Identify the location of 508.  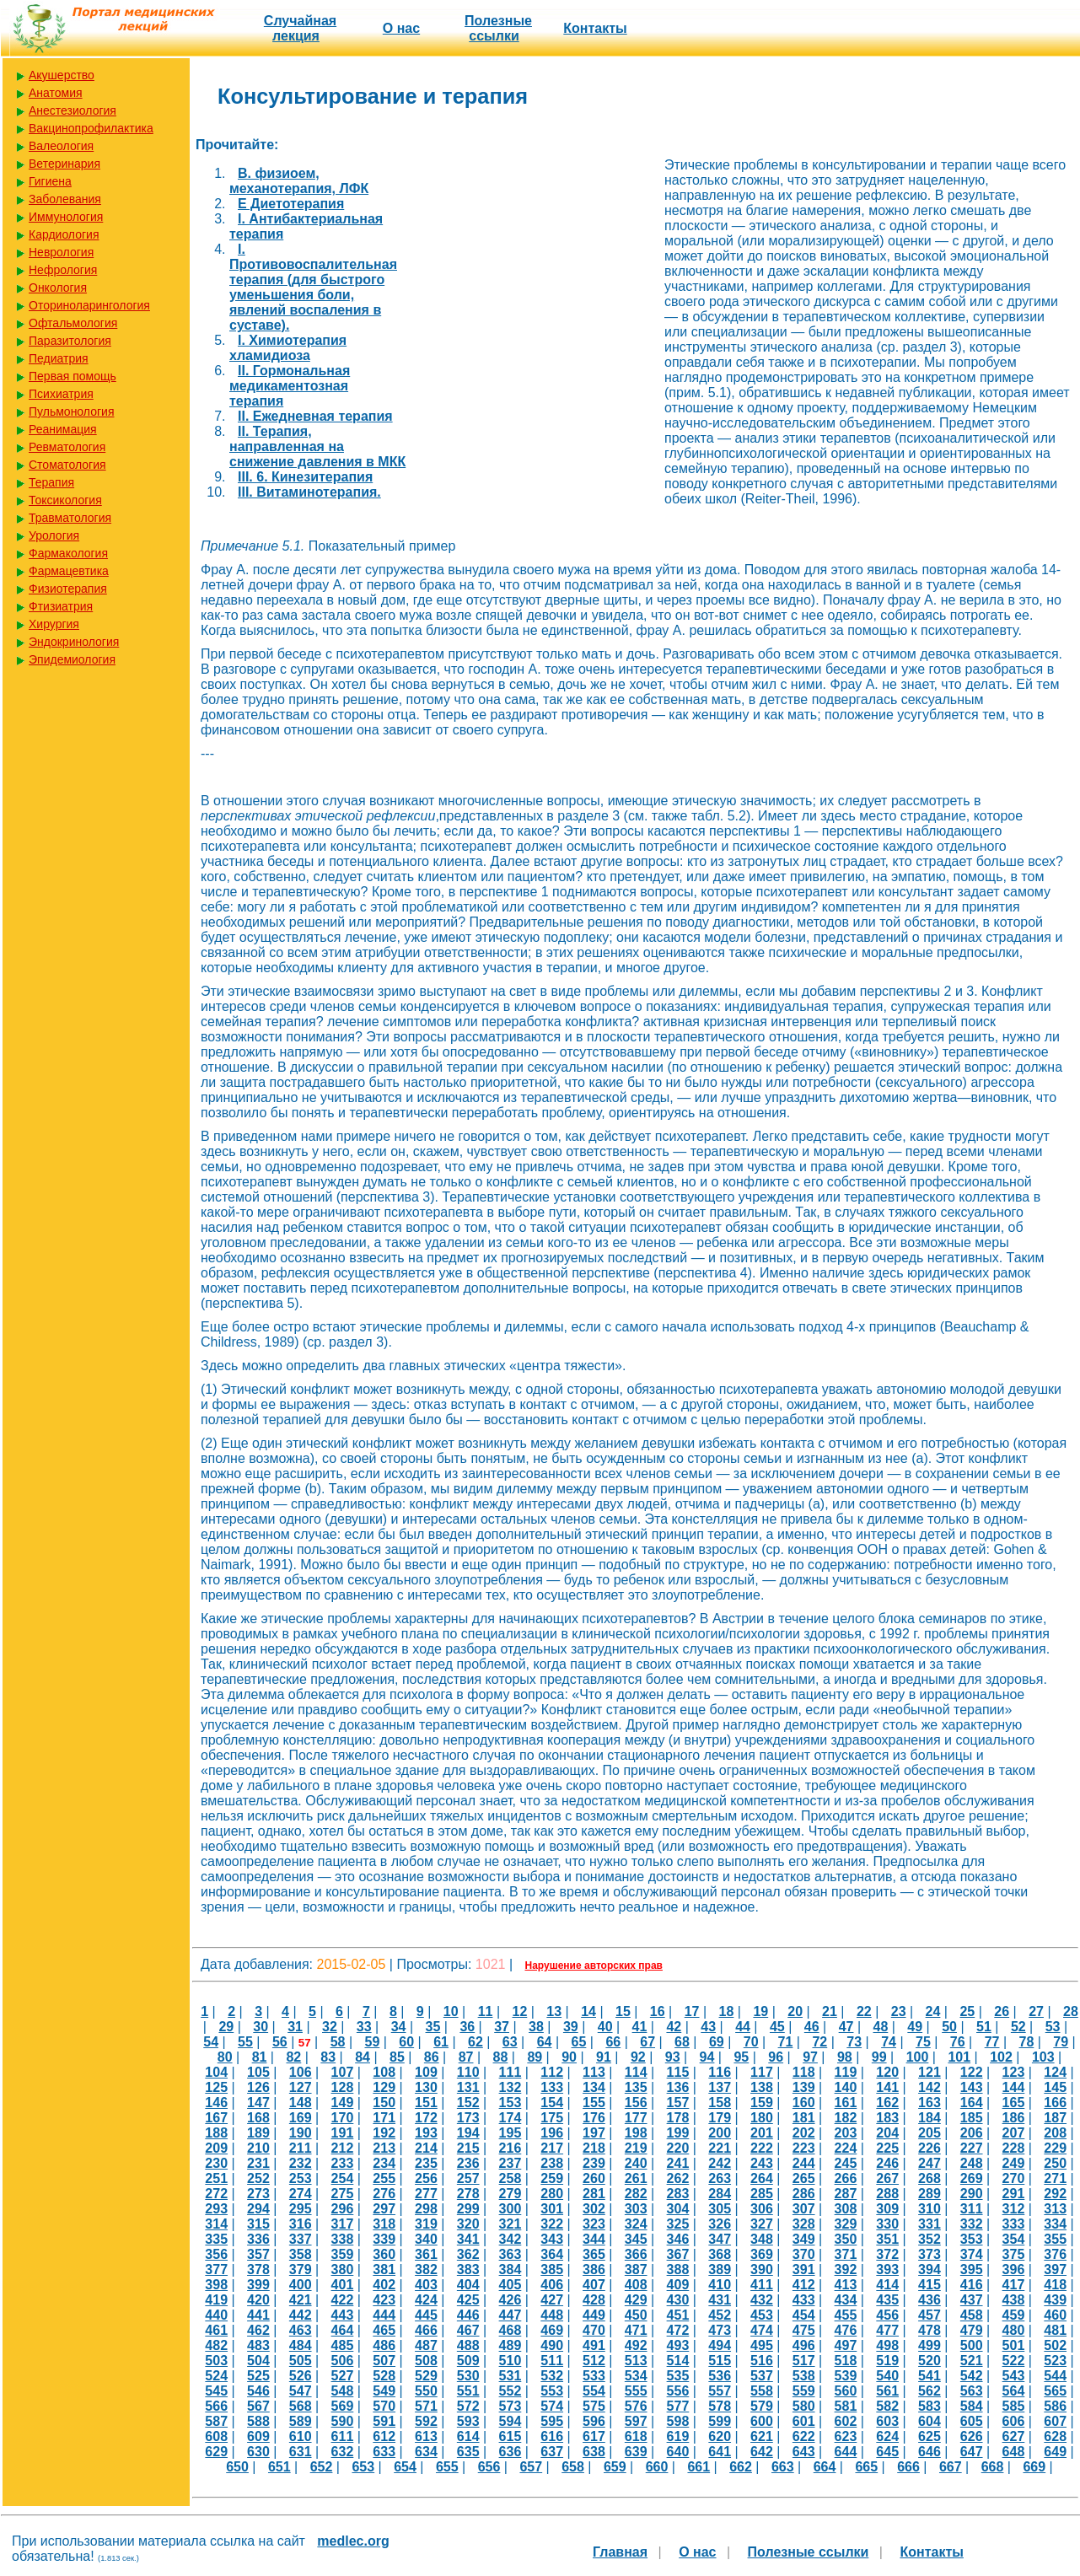
(426, 2360).